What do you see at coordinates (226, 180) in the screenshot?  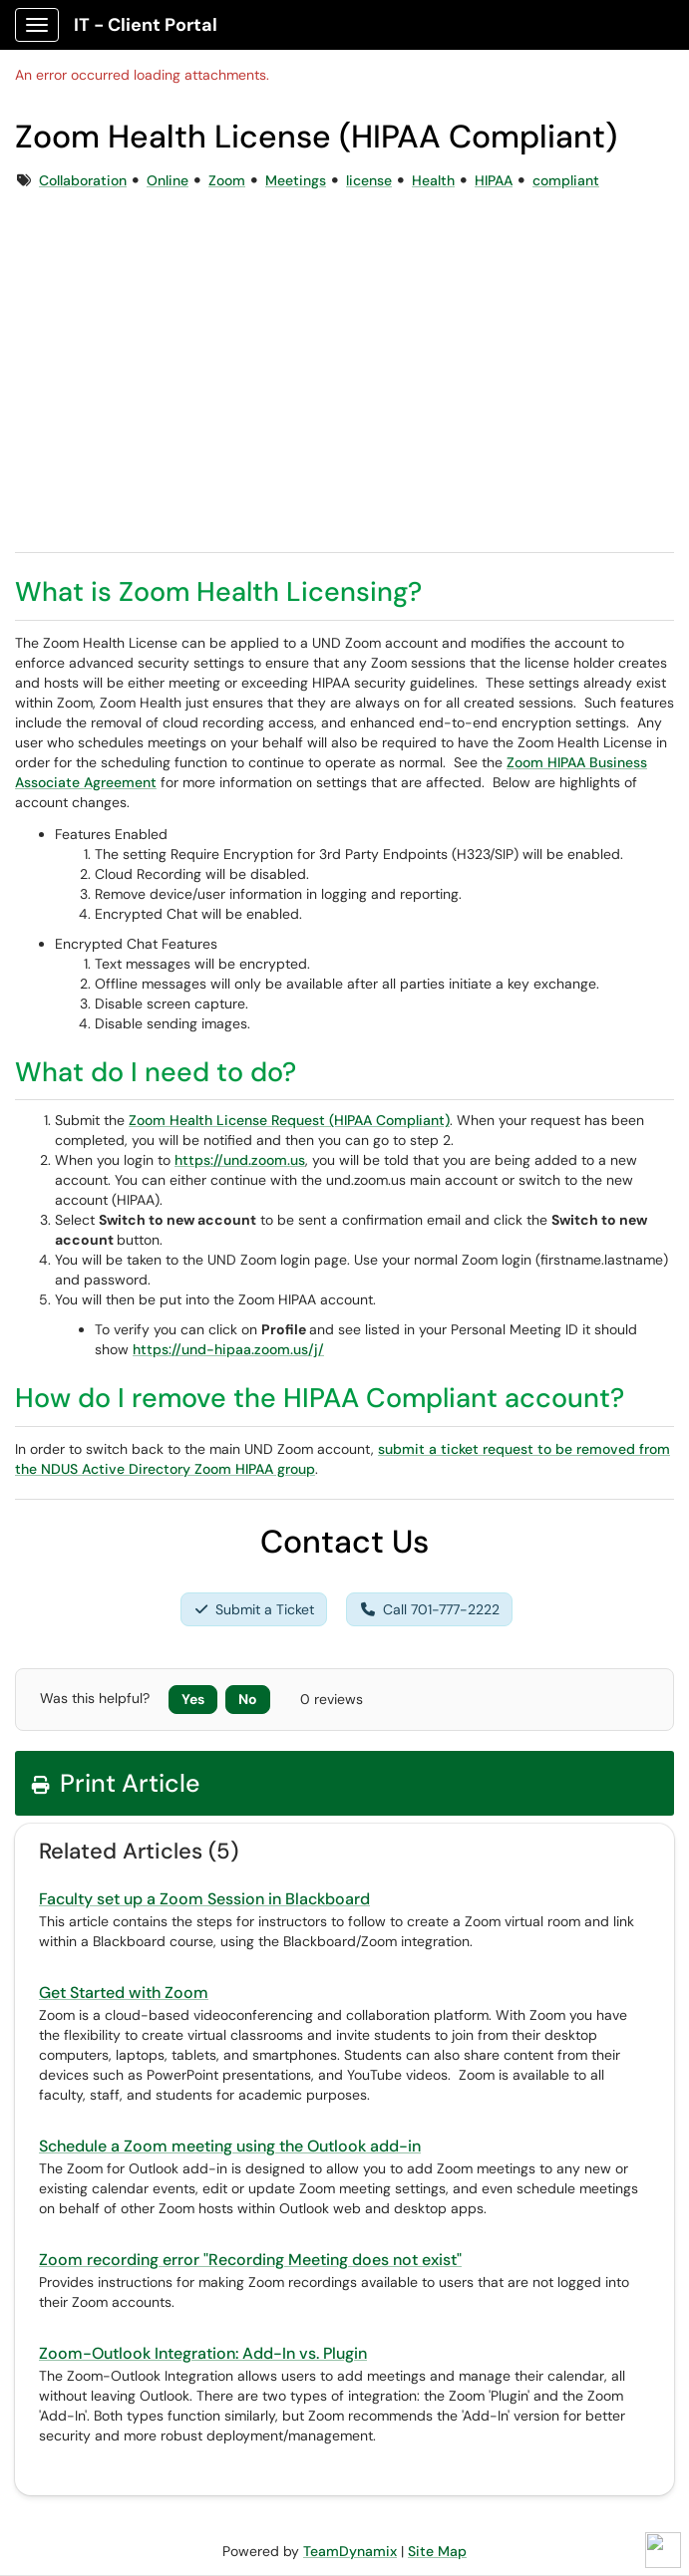 I see `Zoom` at bounding box center [226, 180].